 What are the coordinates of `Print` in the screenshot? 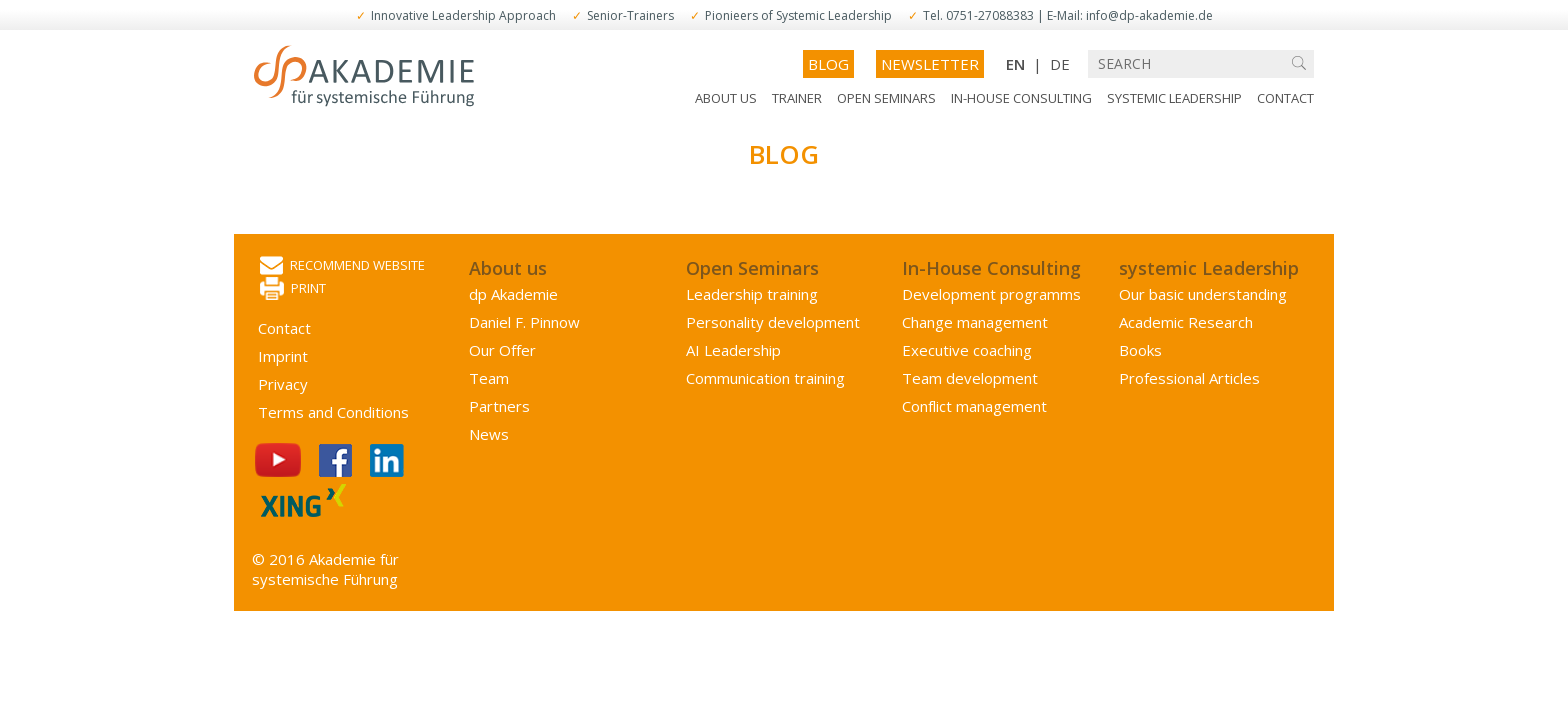 It's located at (293, 289).